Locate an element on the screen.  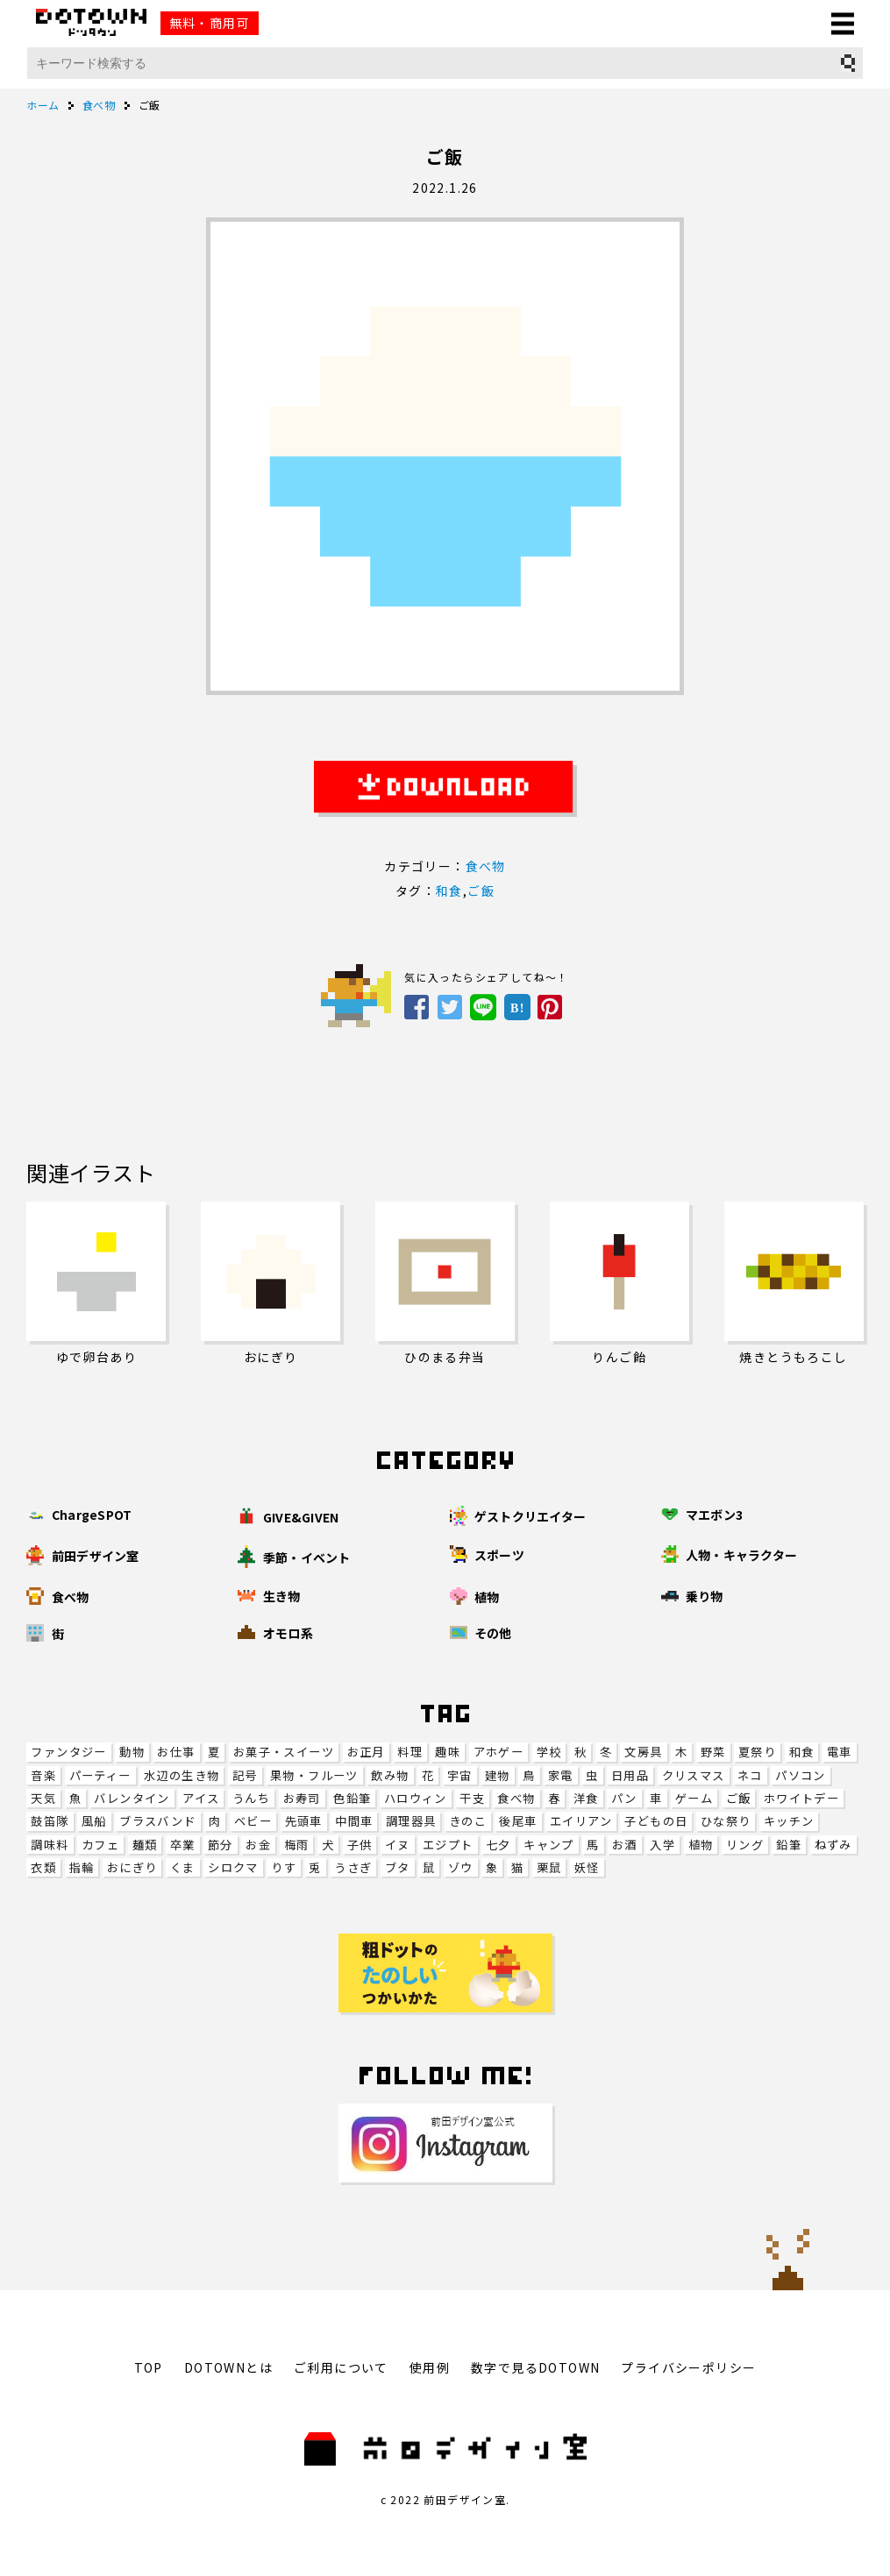
学校 is located at coordinates (549, 1751).